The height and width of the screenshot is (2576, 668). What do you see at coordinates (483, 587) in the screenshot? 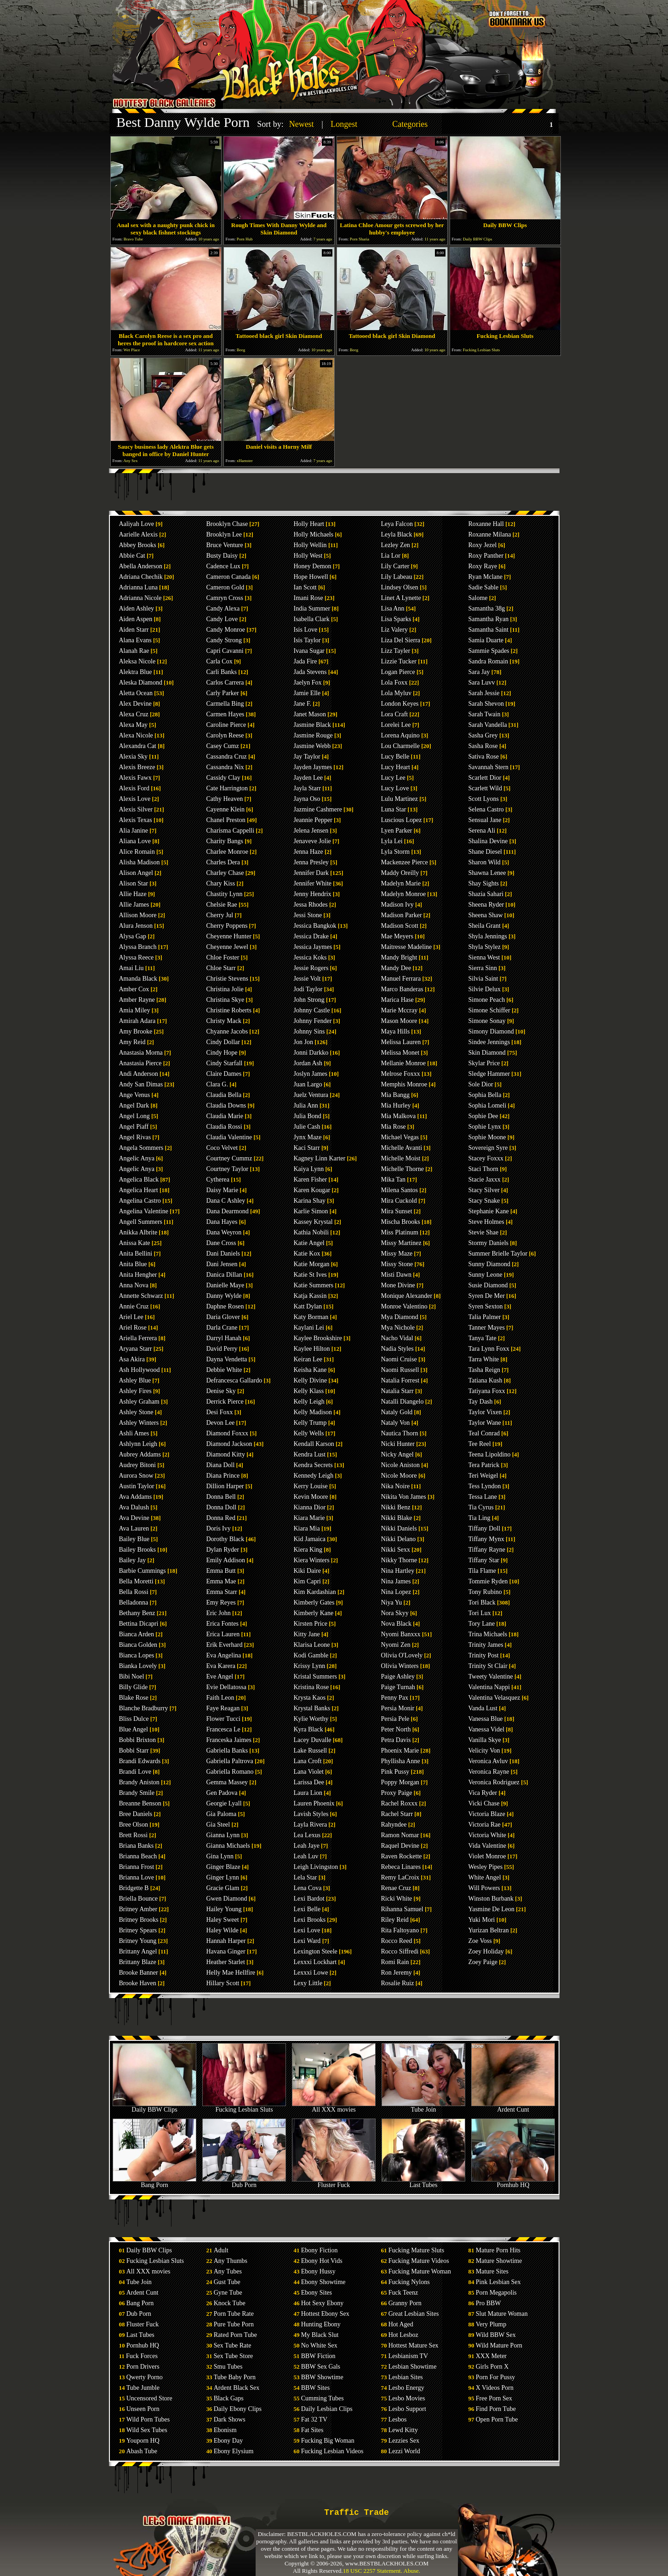
I see `Sadie Sable` at bounding box center [483, 587].